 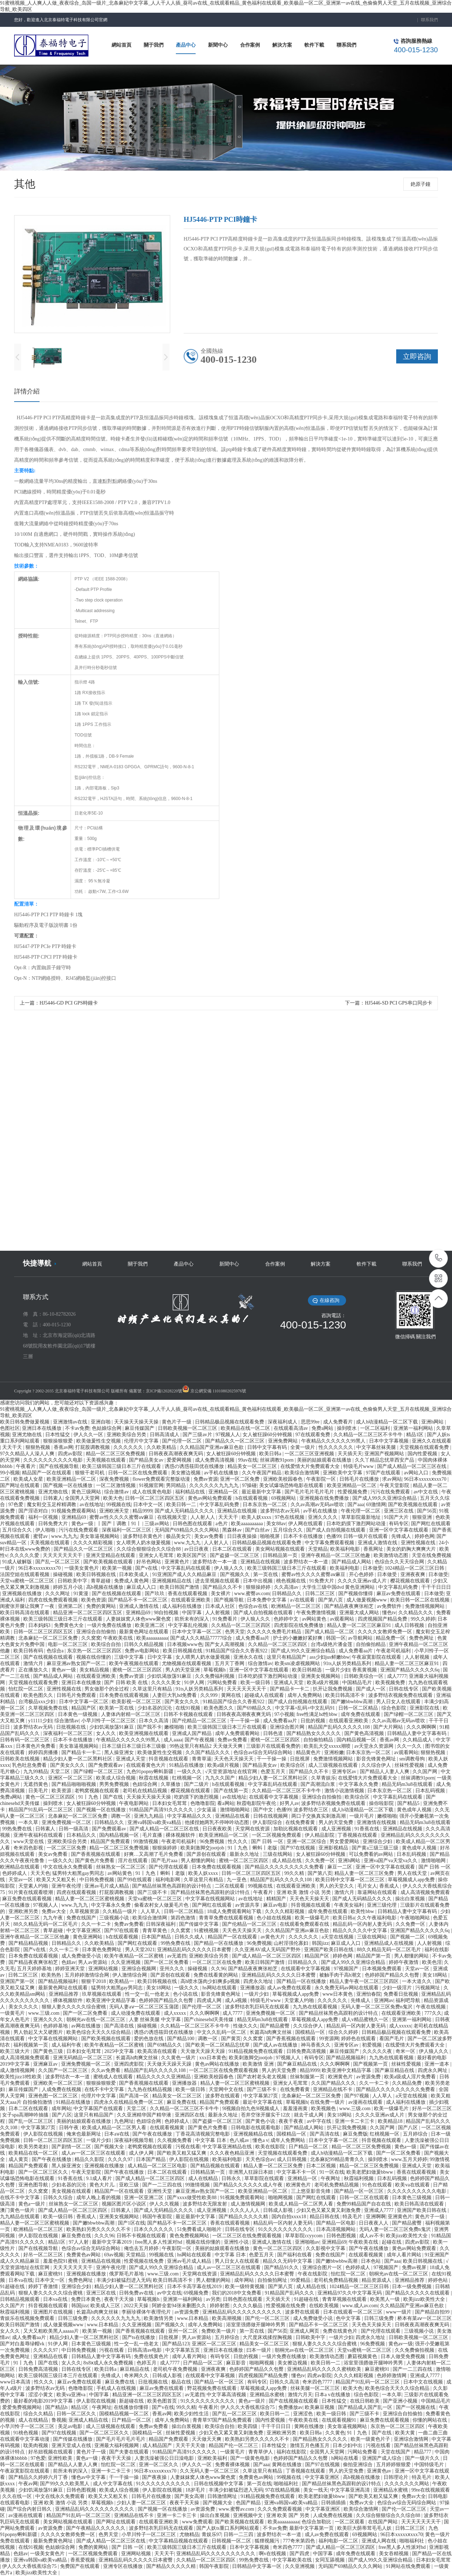 I want to click on 97人人射, so click(x=79, y=2242).